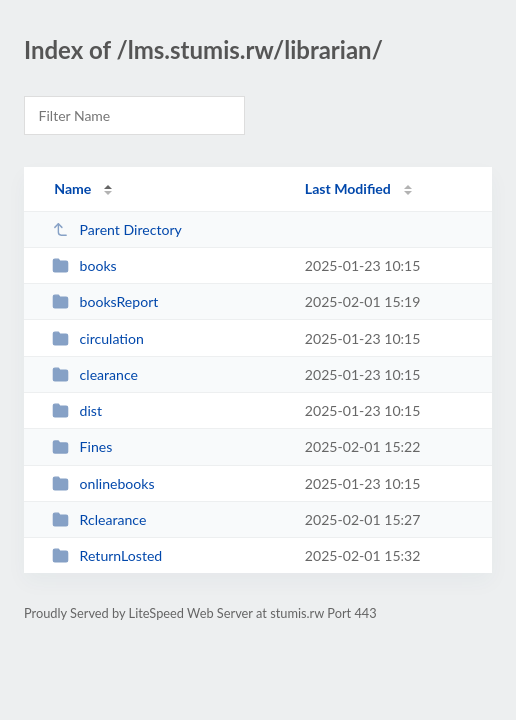 This screenshot has height=720, width=516. What do you see at coordinates (84, 265) in the screenshot?
I see `books` at bounding box center [84, 265].